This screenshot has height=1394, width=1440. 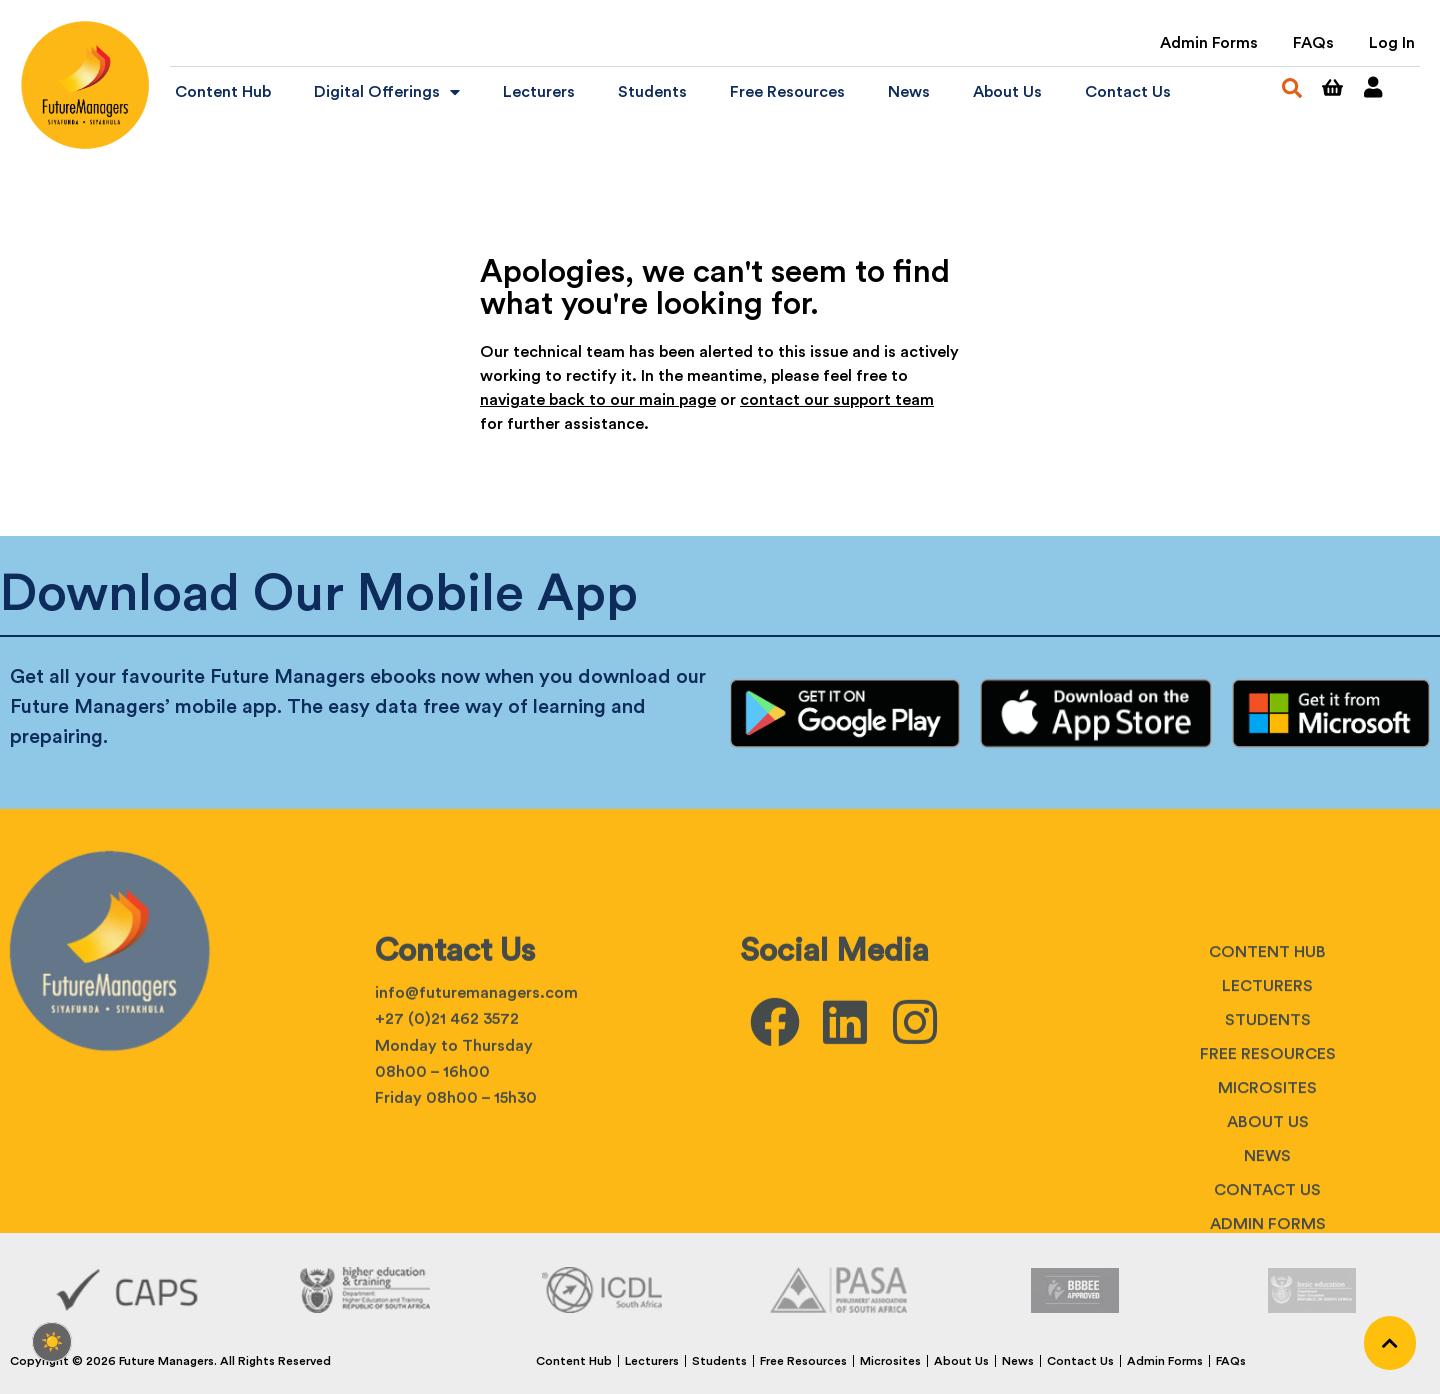 I want to click on Free Resources, so click(x=787, y=92).